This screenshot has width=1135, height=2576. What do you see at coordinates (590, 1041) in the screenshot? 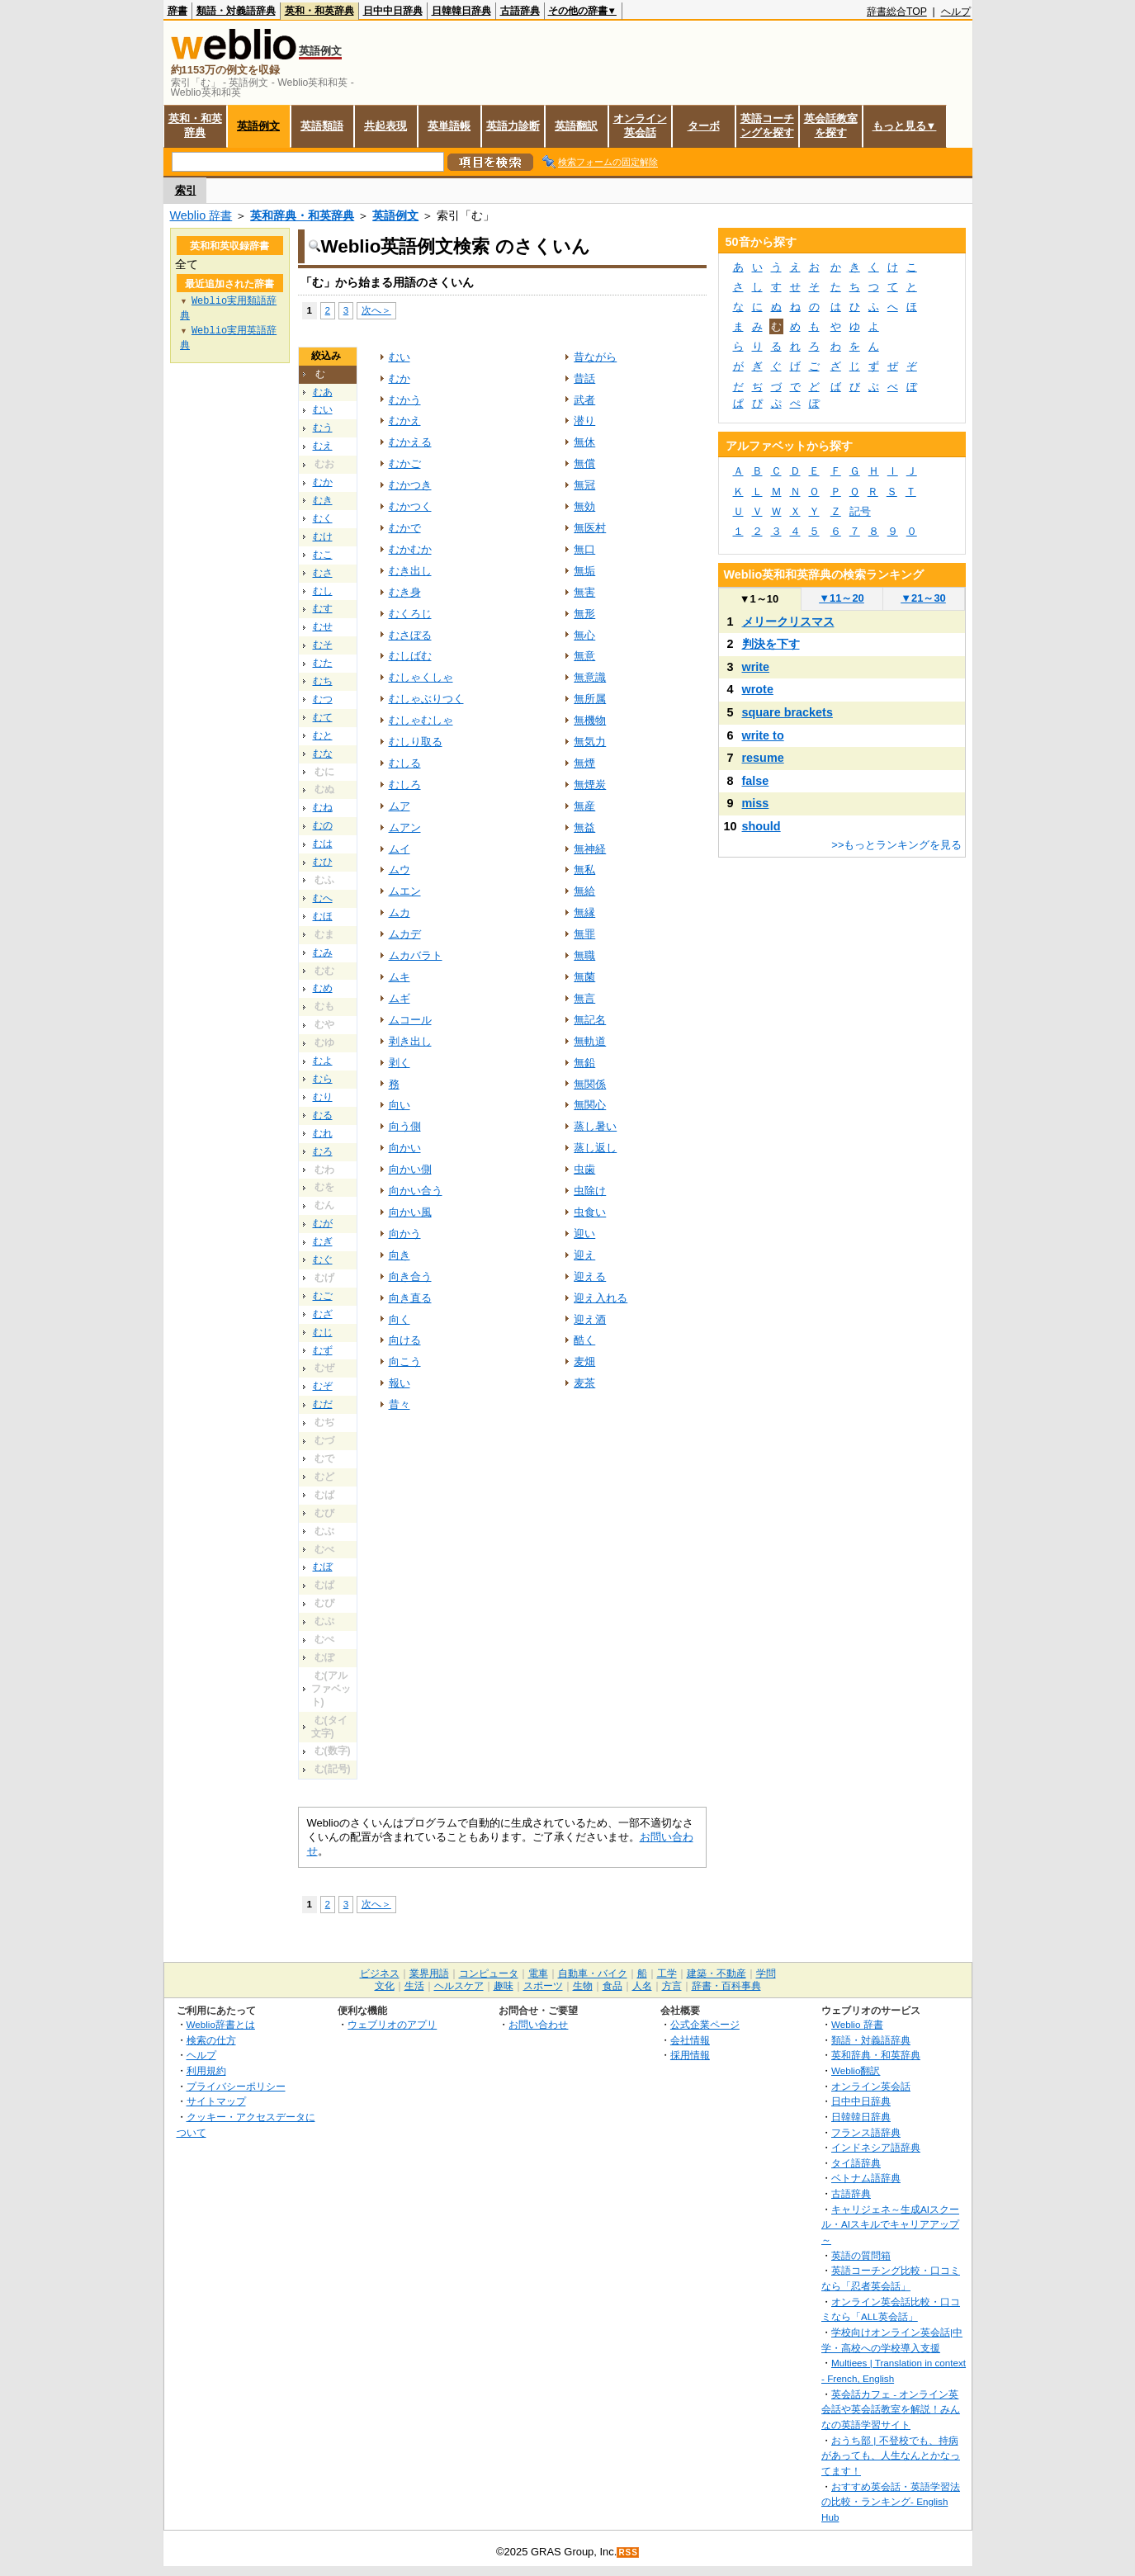
I see `無軌道` at bounding box center [590, 1041].